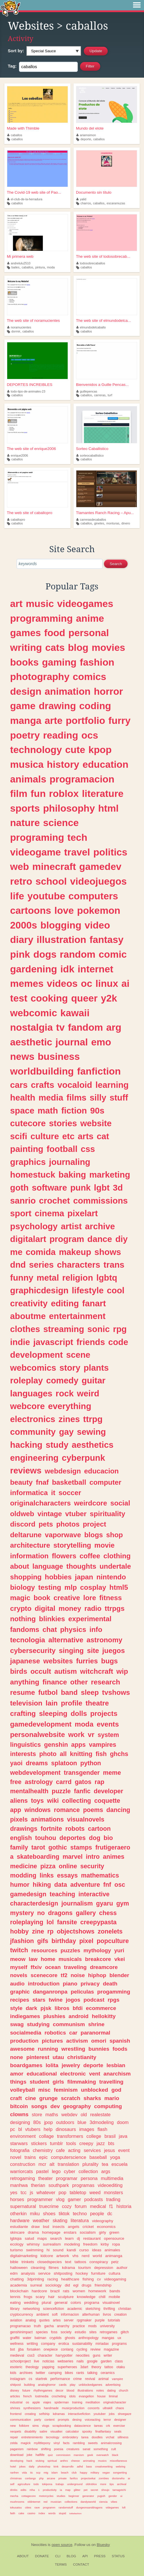  Describe the element at coordinates (96, 1367) in the screenshot. I see `plants` at that location.